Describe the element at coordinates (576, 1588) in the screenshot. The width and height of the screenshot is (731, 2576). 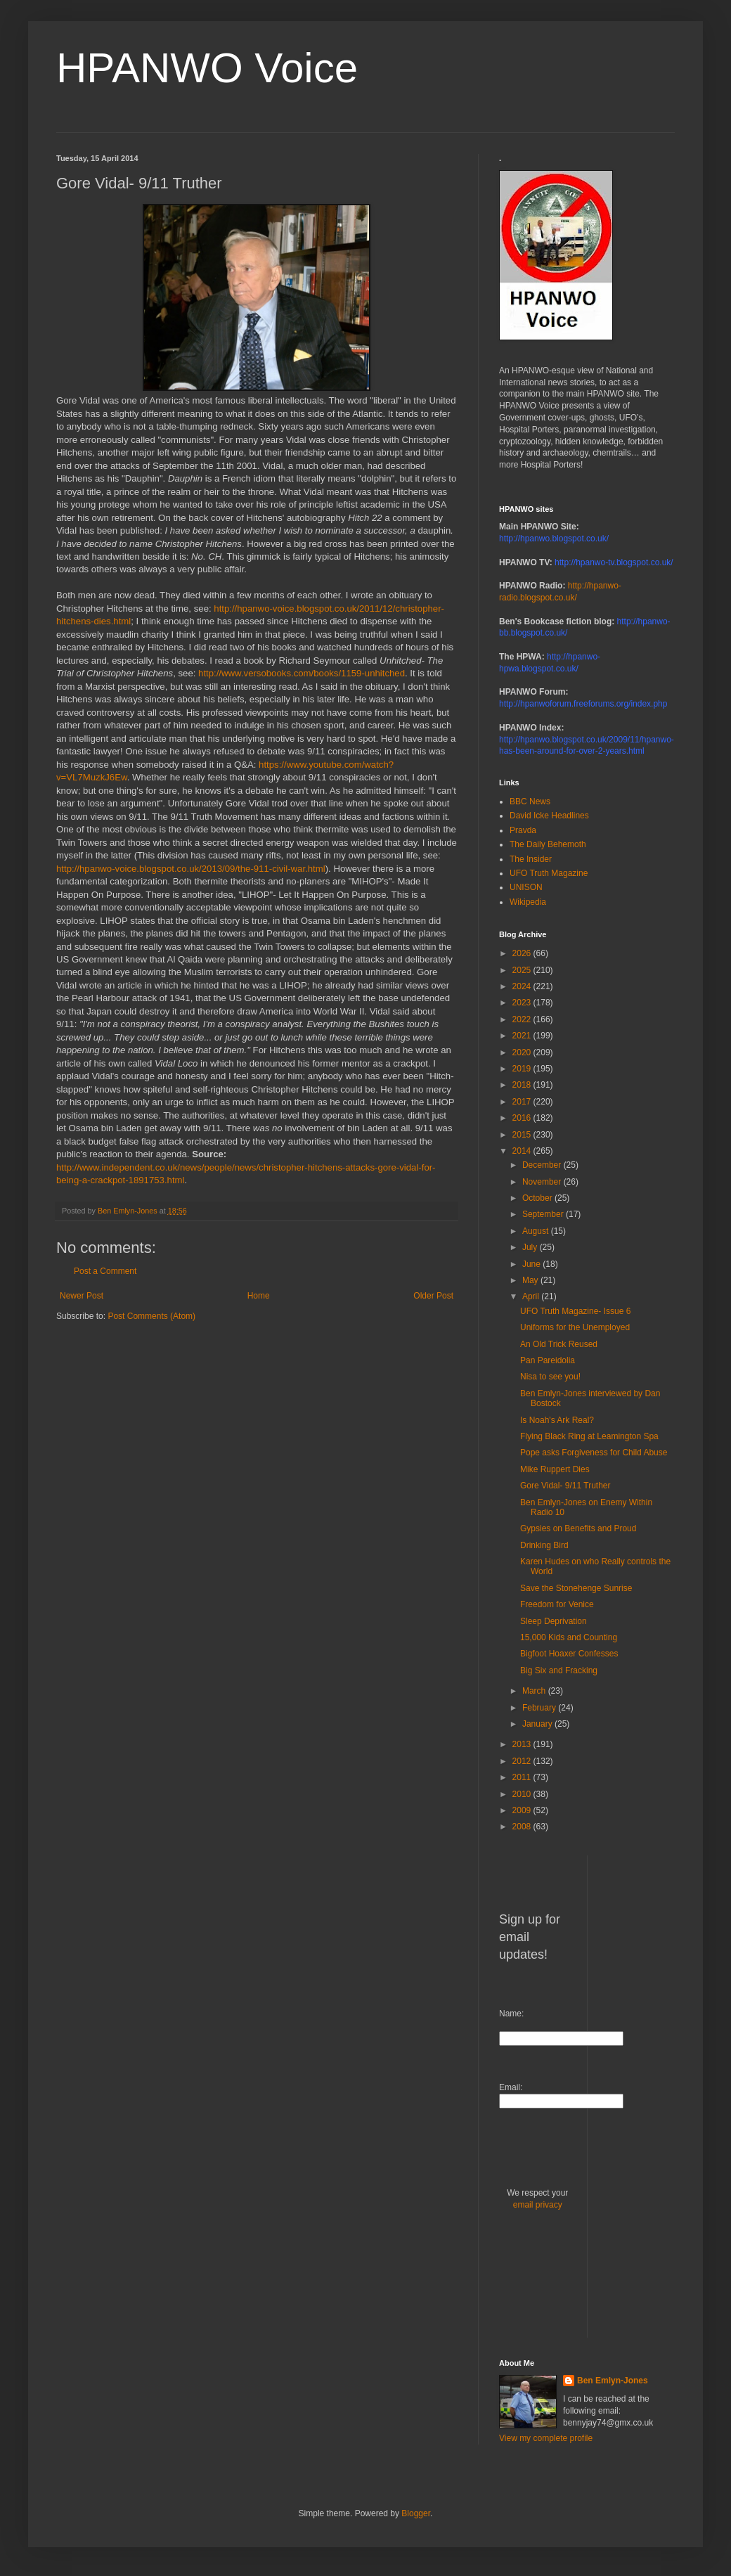
I see `Save the Stonehenge Sunrise` at that location.